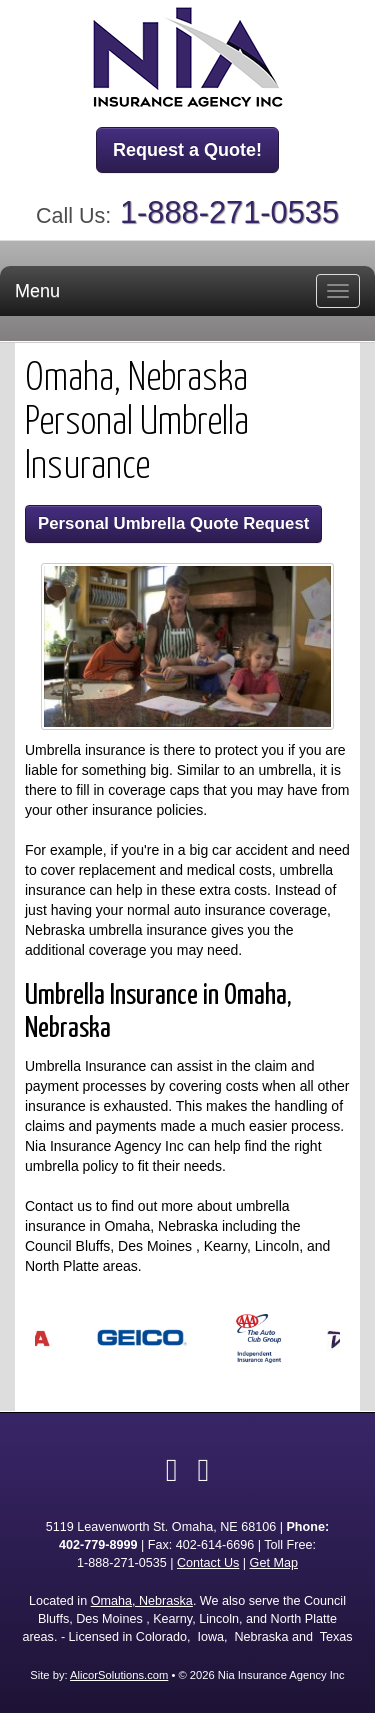 The image size is (375, 1713). I want to click on Request a Quote!, so click(187, 150).